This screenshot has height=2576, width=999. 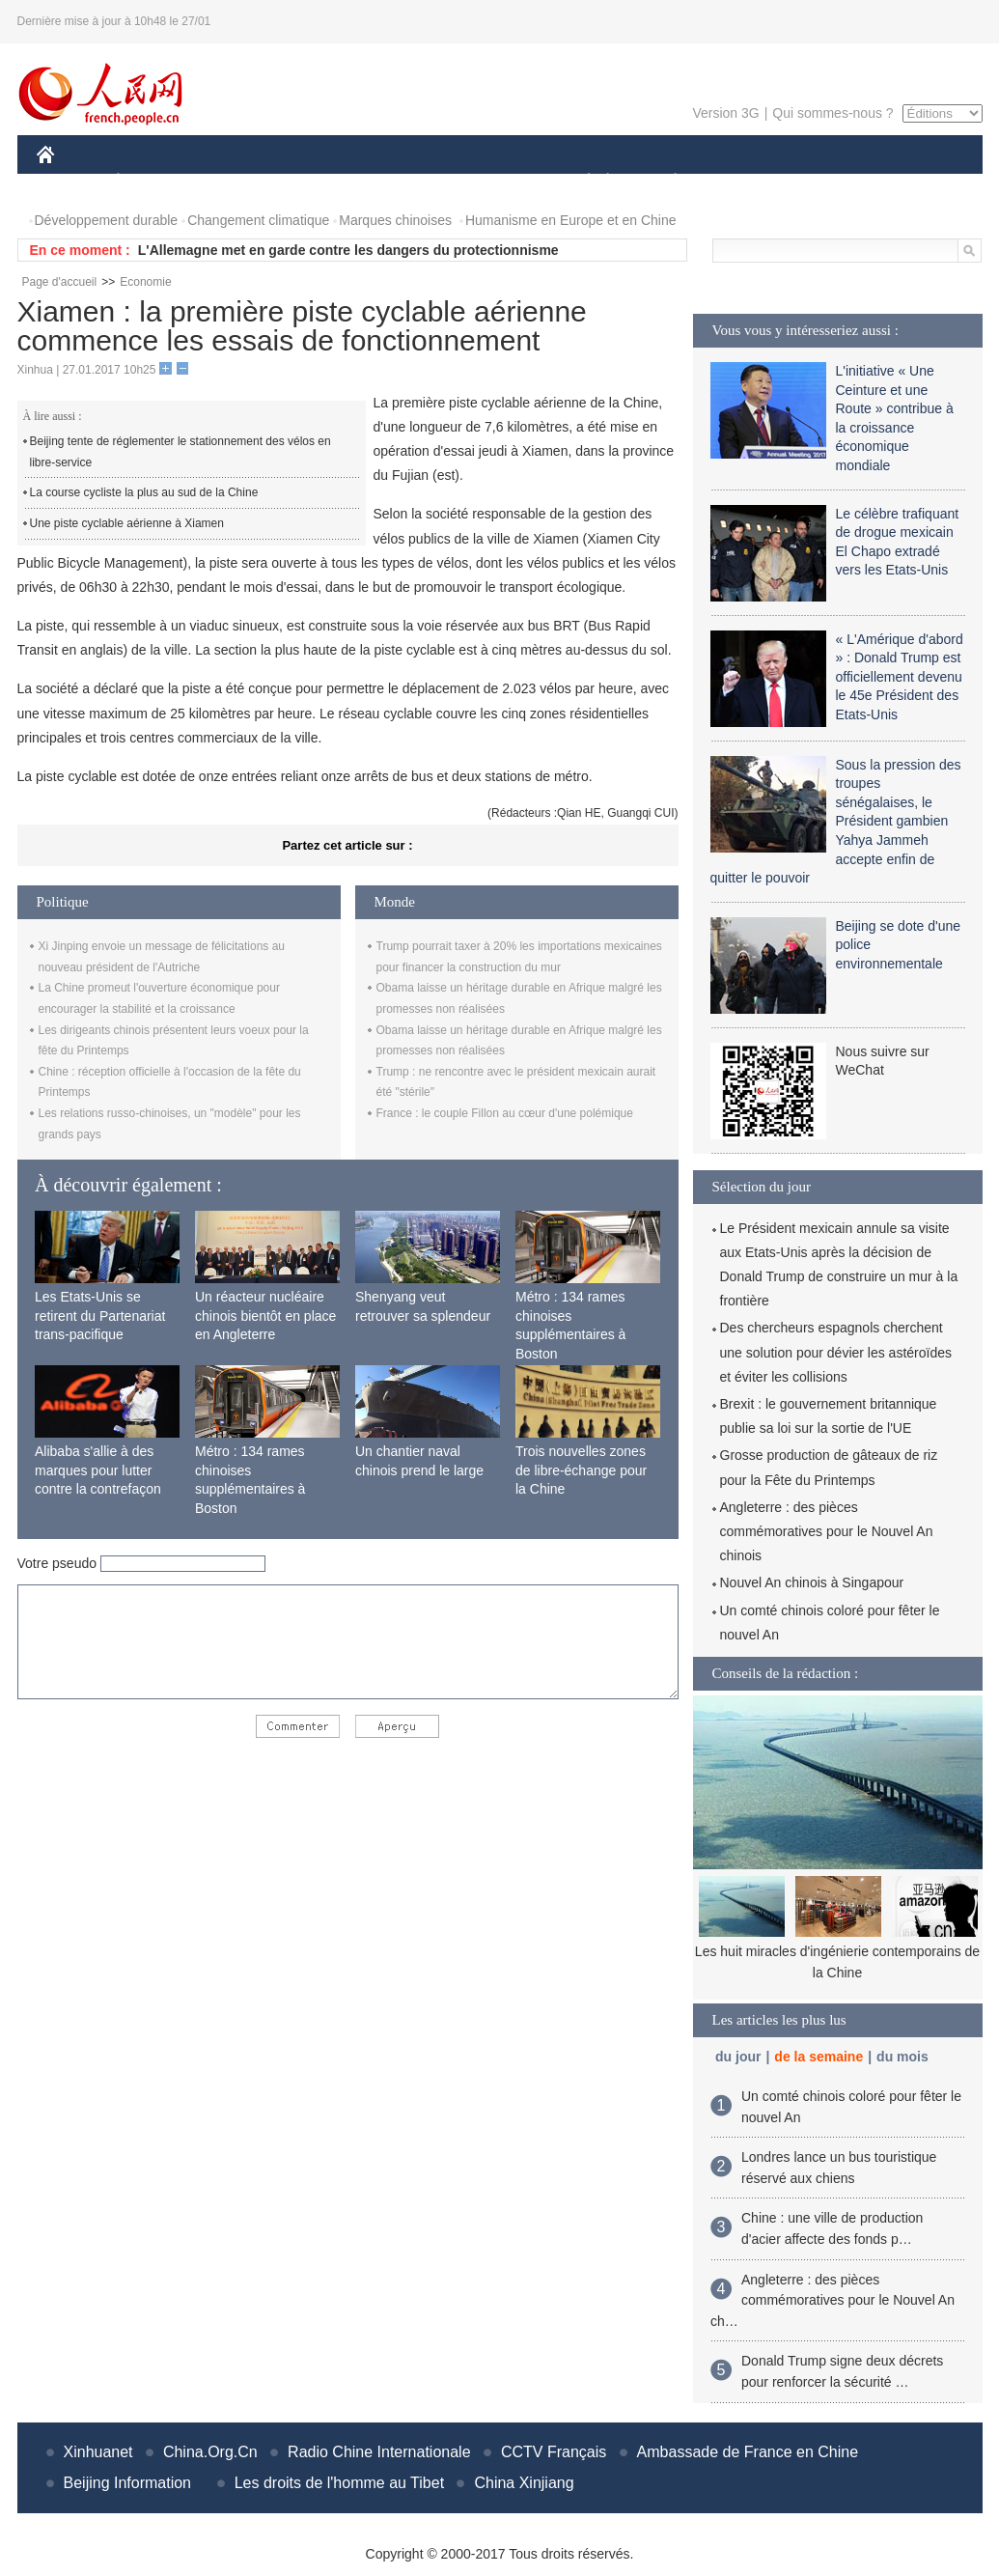 What do you see at coordinates (98, 2452) in the screenshot?
I see `Xinhuanet` at bounding box center [98, 2452].